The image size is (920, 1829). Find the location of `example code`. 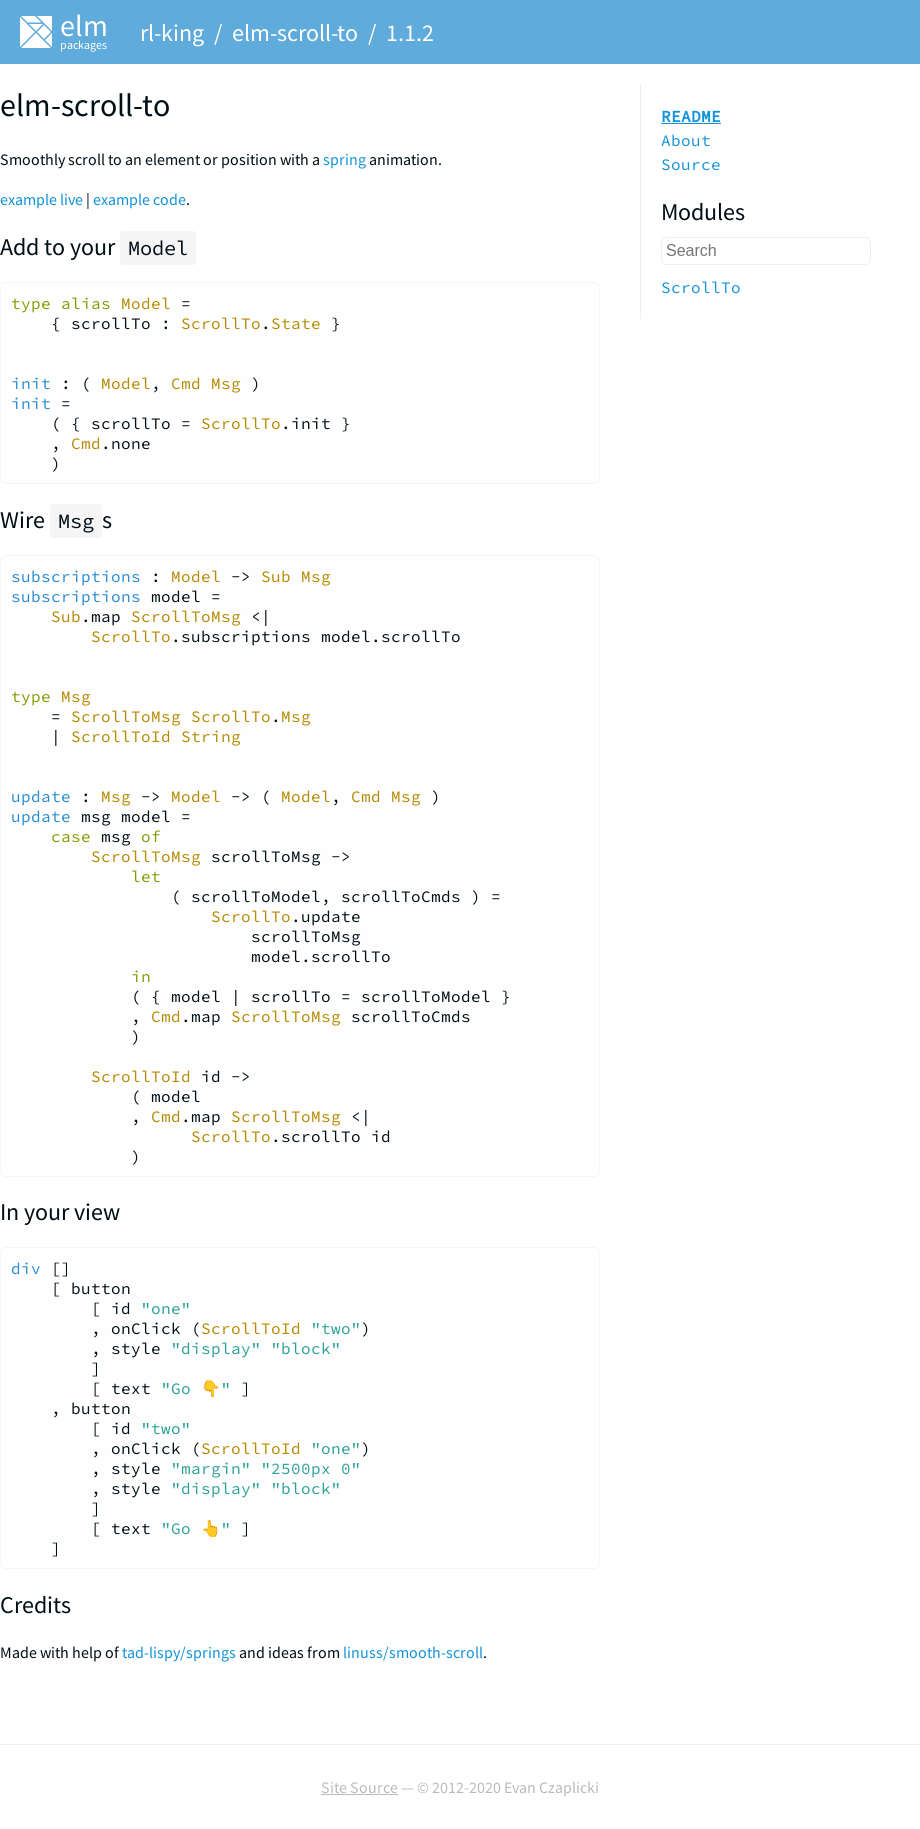

example code is located at coordinates (139, 199).